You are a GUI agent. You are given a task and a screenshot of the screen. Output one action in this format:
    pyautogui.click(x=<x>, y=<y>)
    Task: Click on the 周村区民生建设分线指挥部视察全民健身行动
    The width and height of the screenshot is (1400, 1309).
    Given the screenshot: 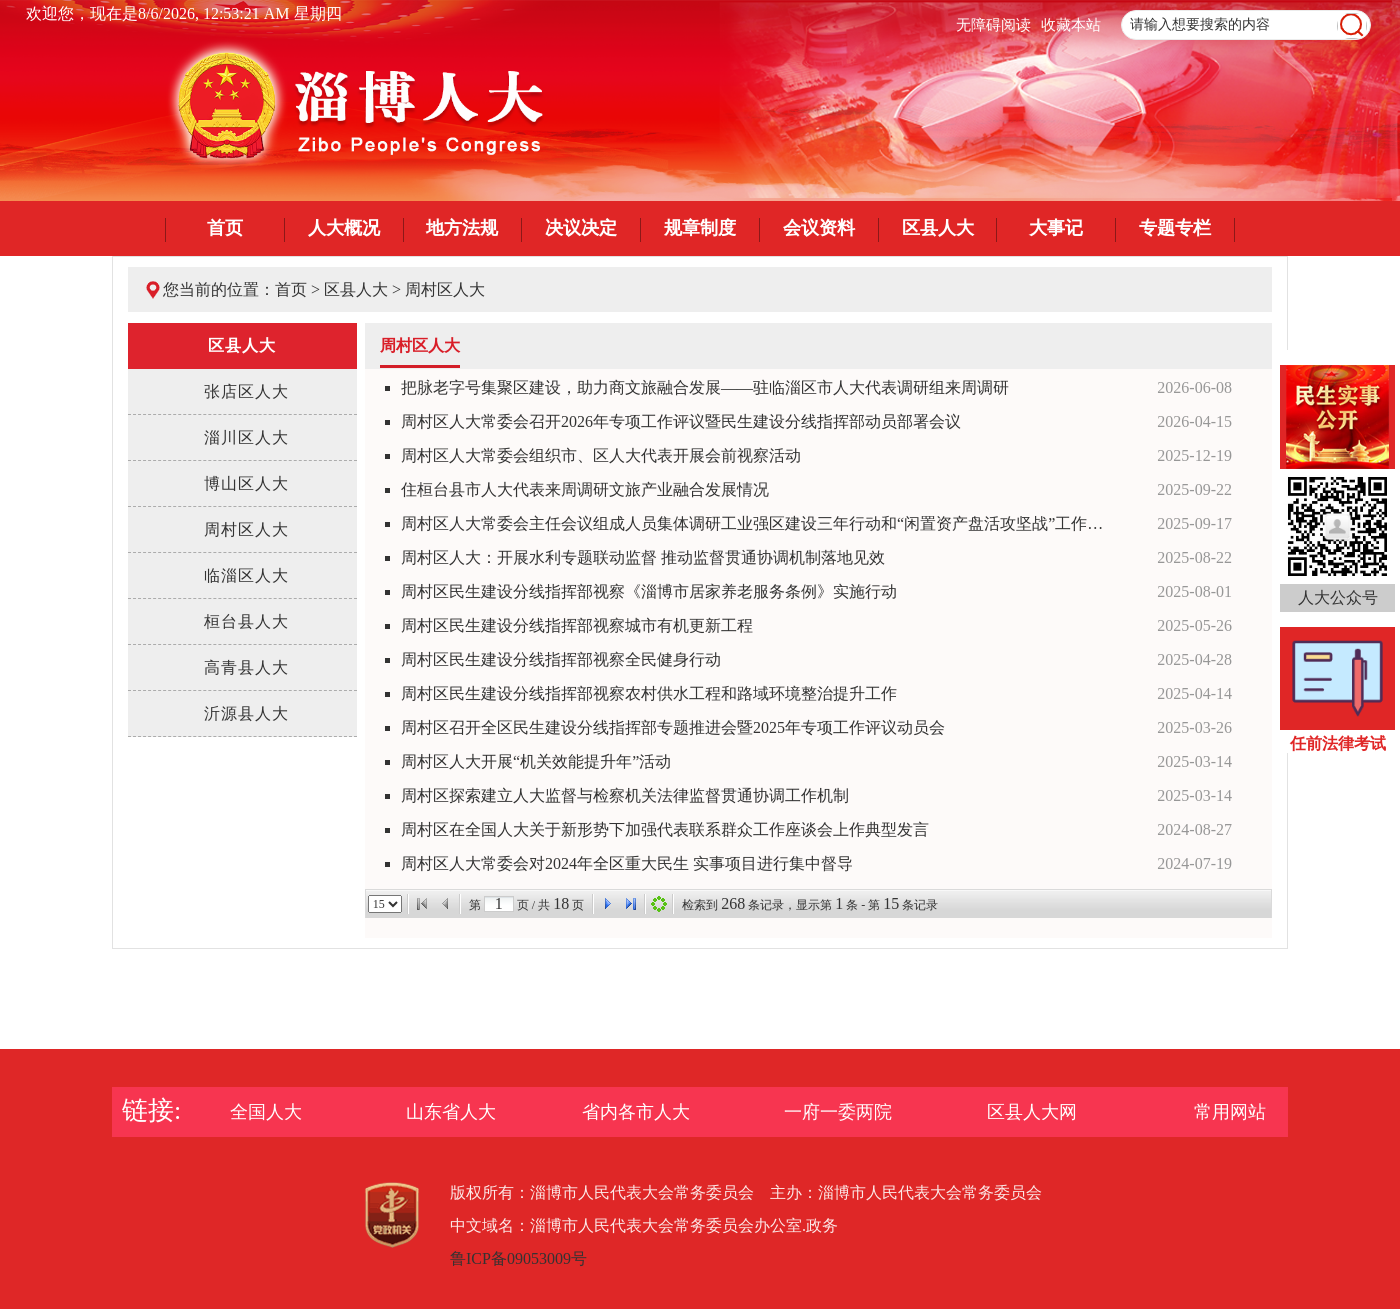 What is the action you would take?
    pyautogui.click(x=561, y=659)
    